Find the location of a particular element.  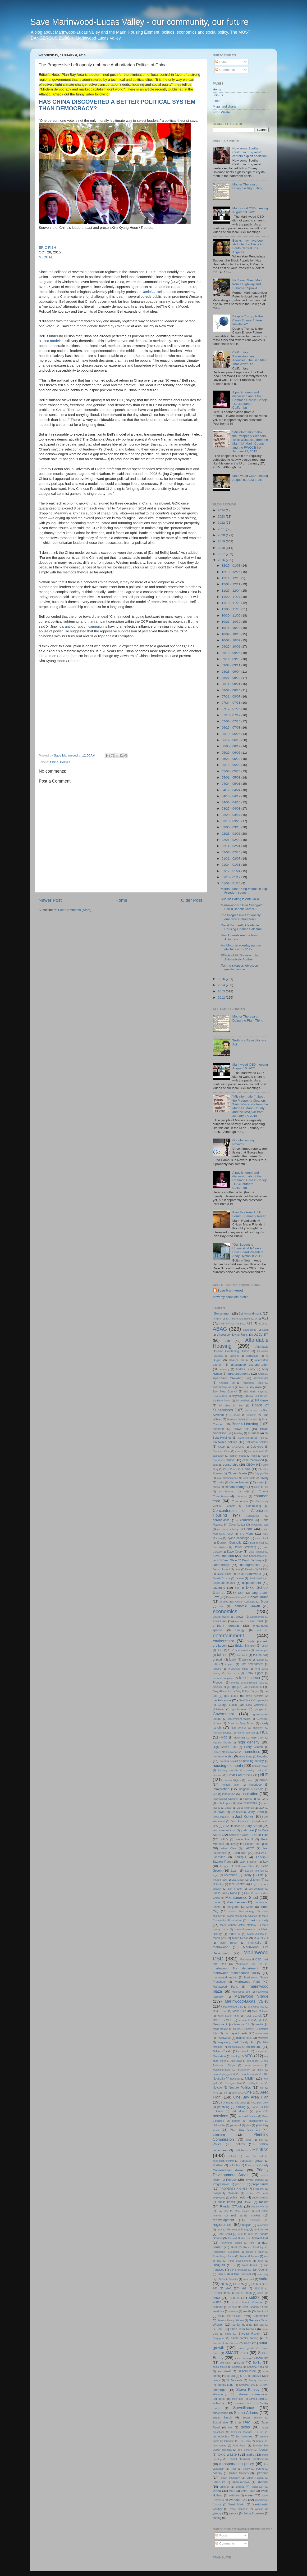

Short Term Rentals is located at coordinates (243, 2329).